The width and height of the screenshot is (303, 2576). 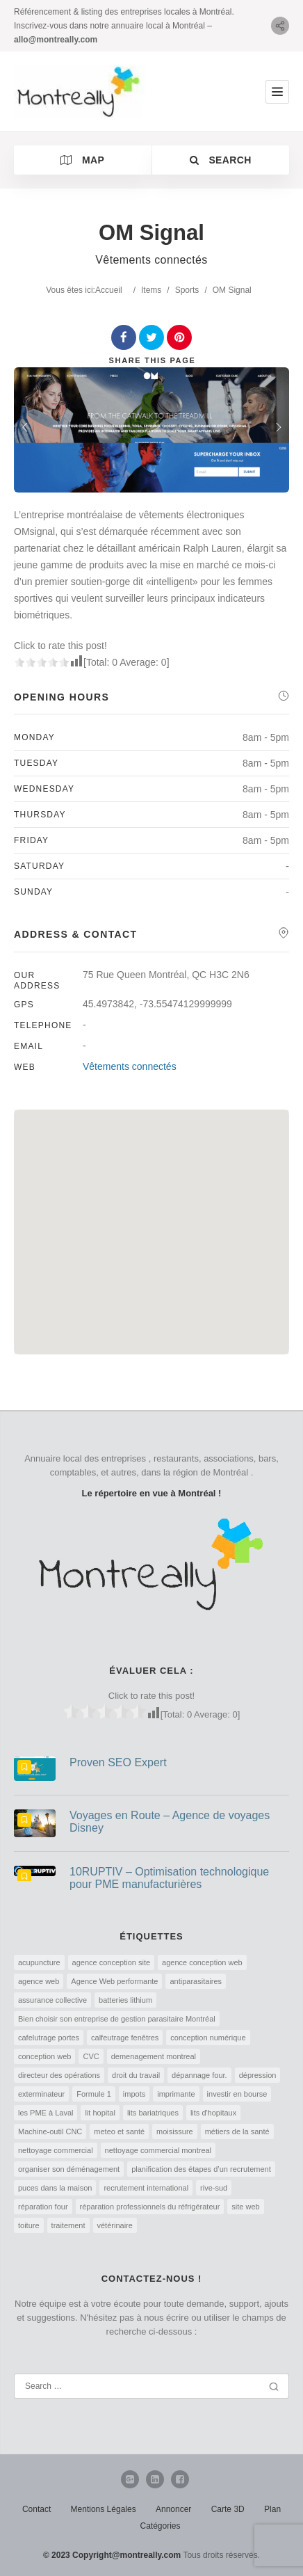 What do you see at coordinates (36, 2509) in the screenshot?
I see `Contact` at bounding box center [36, 2509].